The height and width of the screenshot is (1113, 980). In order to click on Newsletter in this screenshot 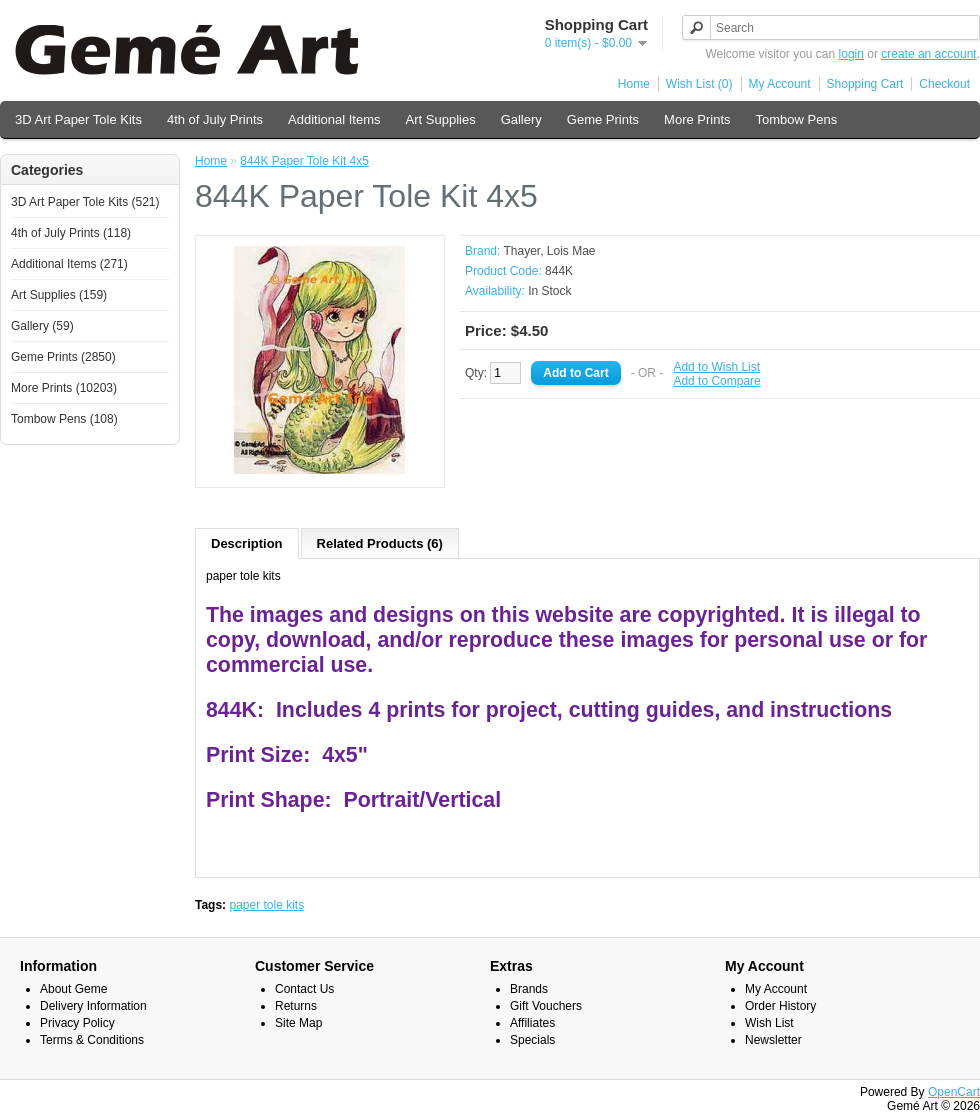, I will do `click(773, 1040)`.